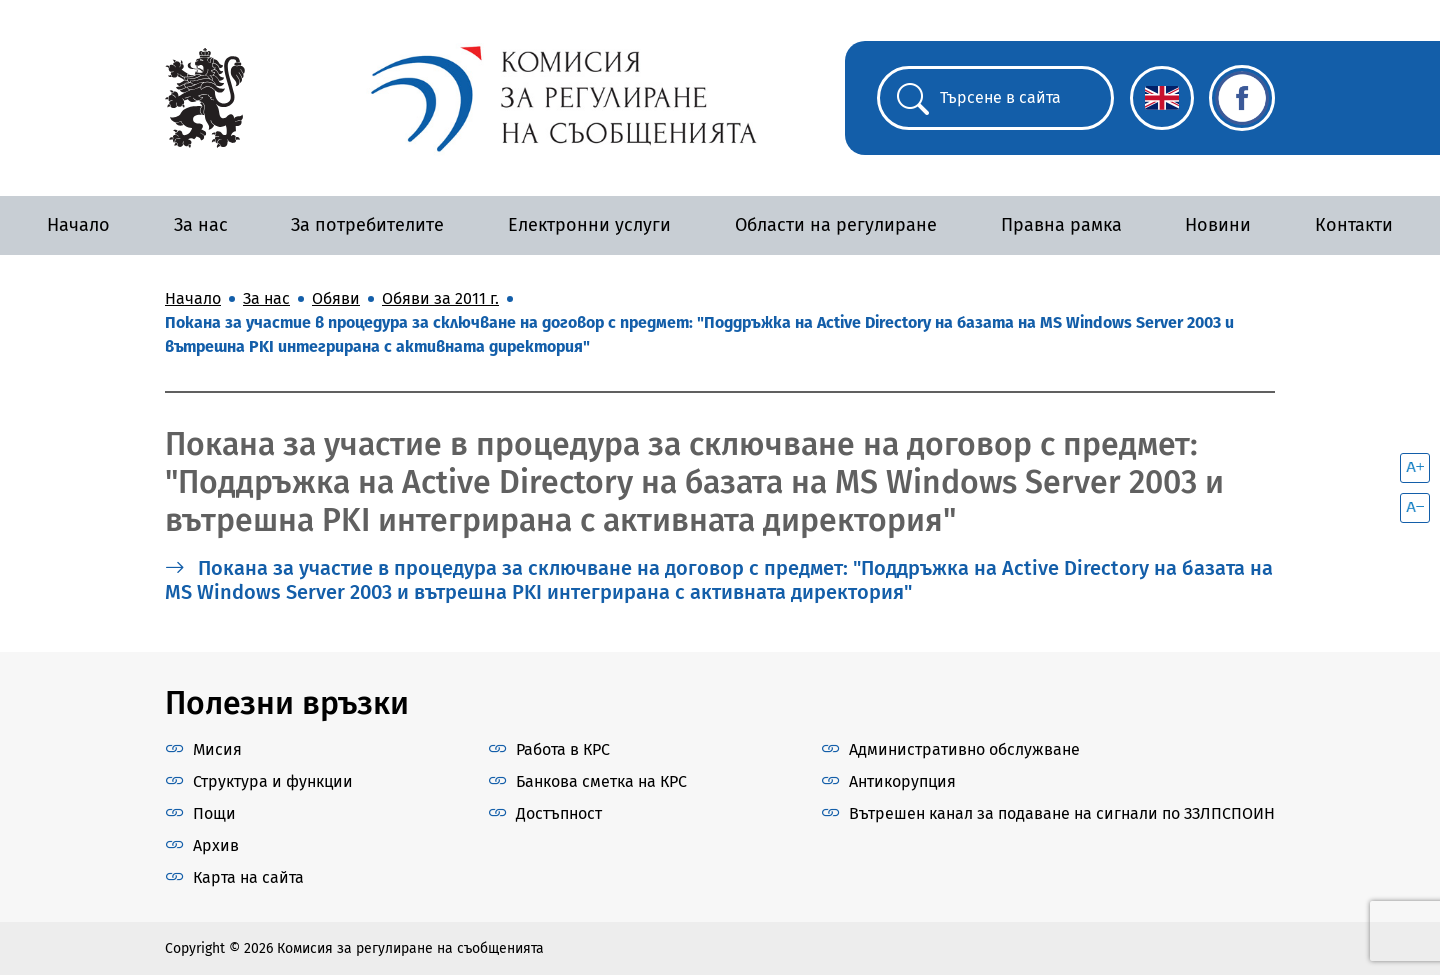 Image resolution: width=1440 pixels, height=975 pixels. Describe the element at coordinates (217, 749) in the screenshot. I see `Мисия` at that location.